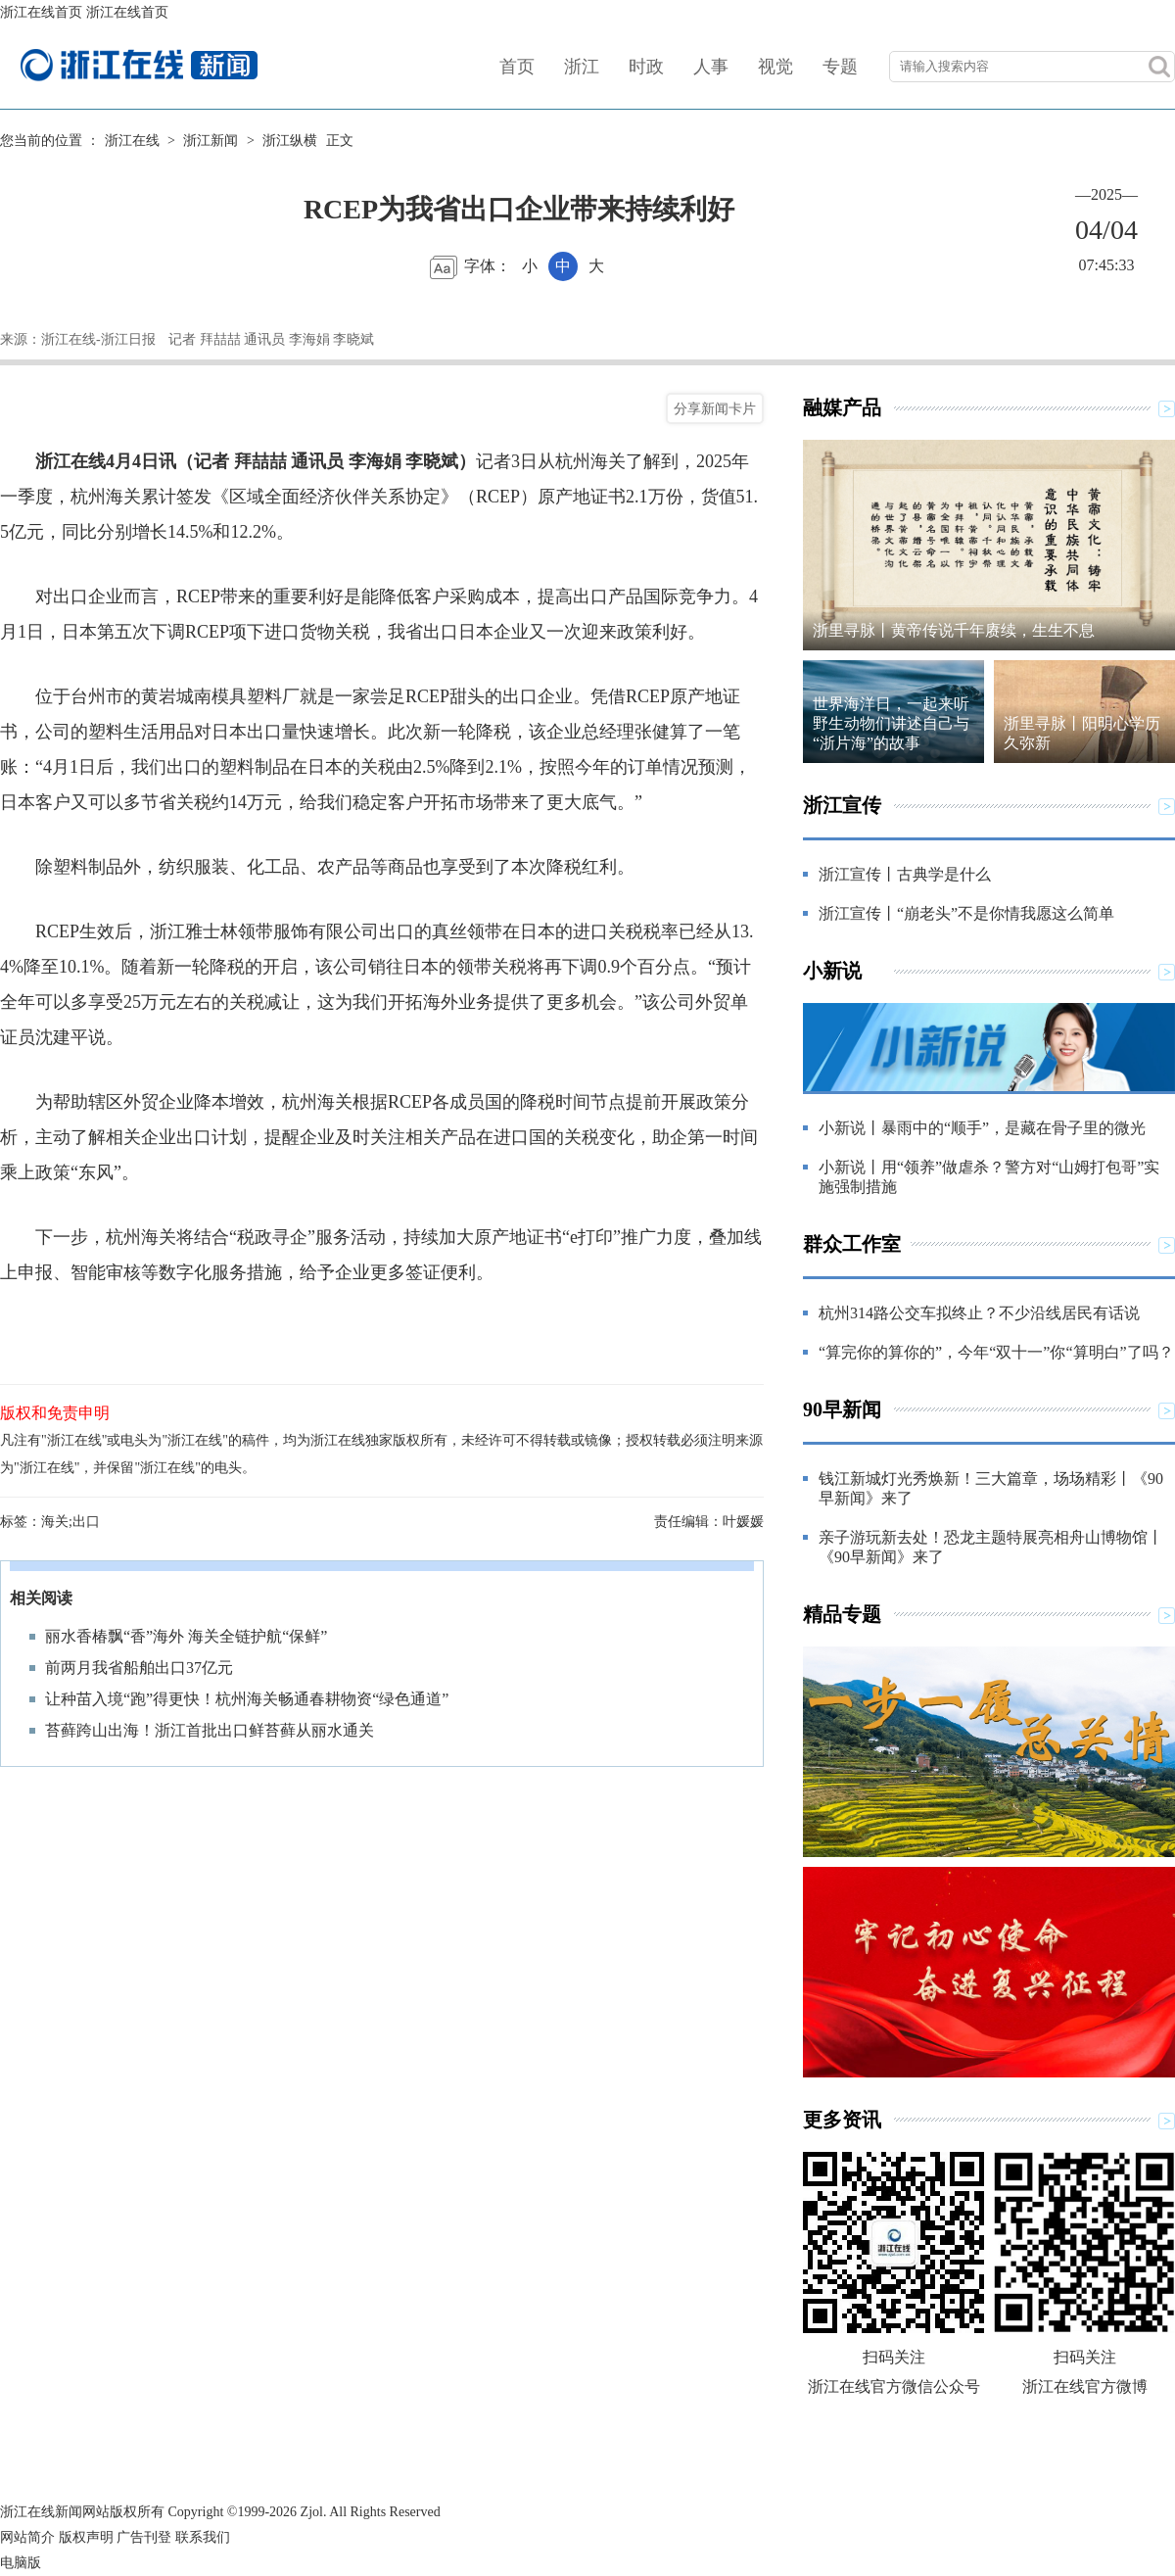  I want to click on 分享新闻卡片, so click(715, 408).